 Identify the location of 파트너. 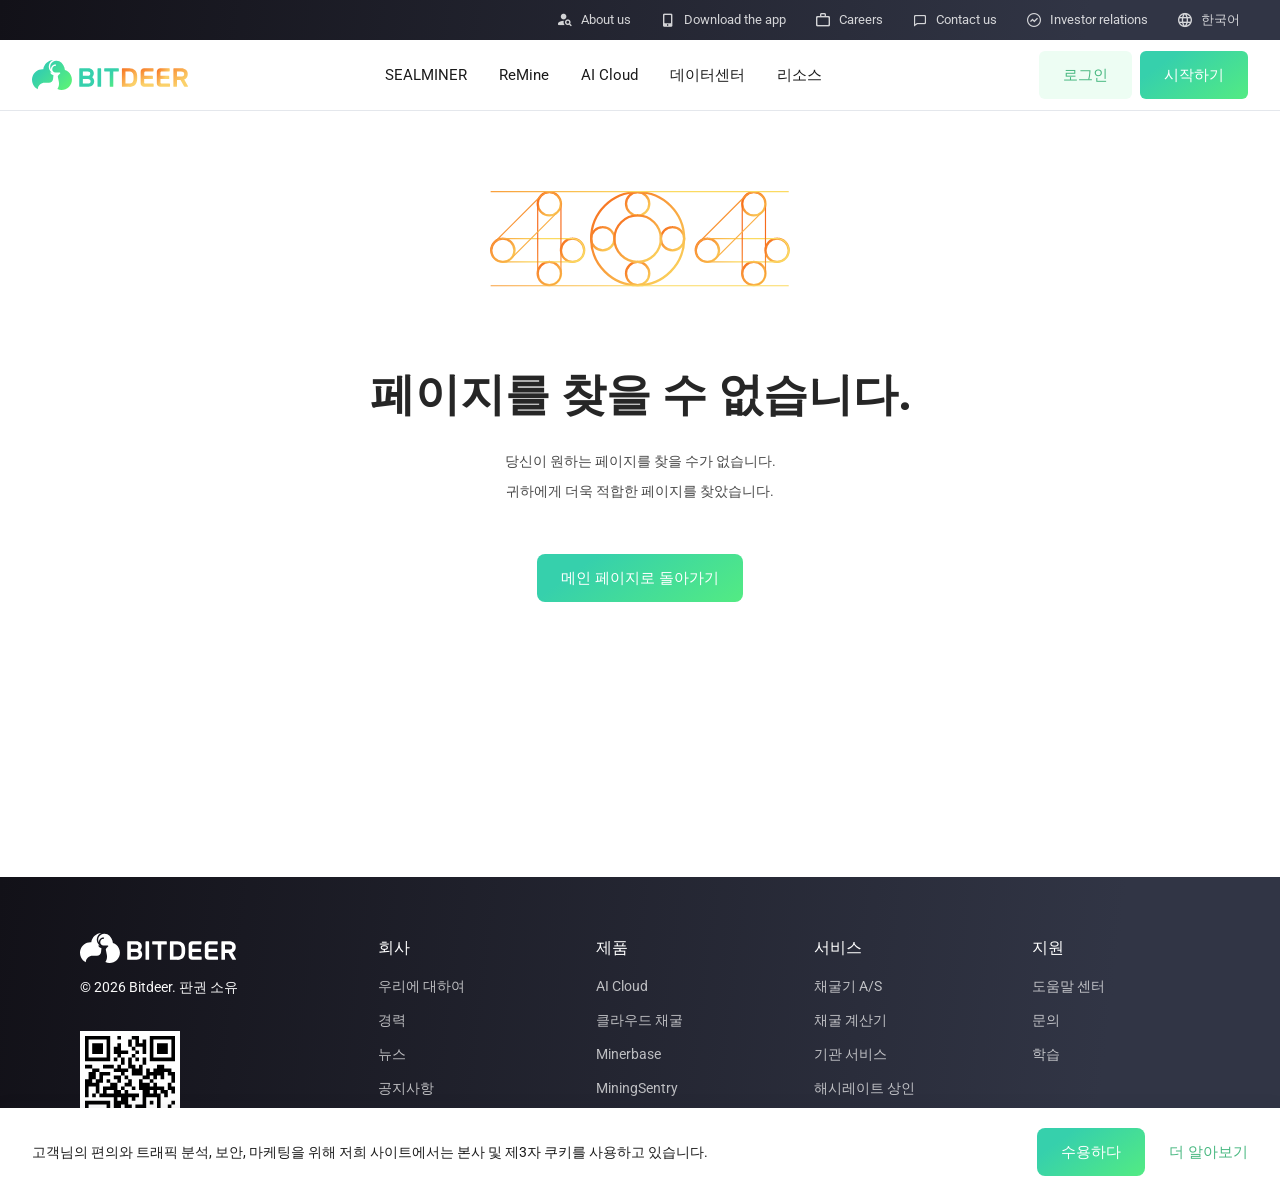
(399, 1122).